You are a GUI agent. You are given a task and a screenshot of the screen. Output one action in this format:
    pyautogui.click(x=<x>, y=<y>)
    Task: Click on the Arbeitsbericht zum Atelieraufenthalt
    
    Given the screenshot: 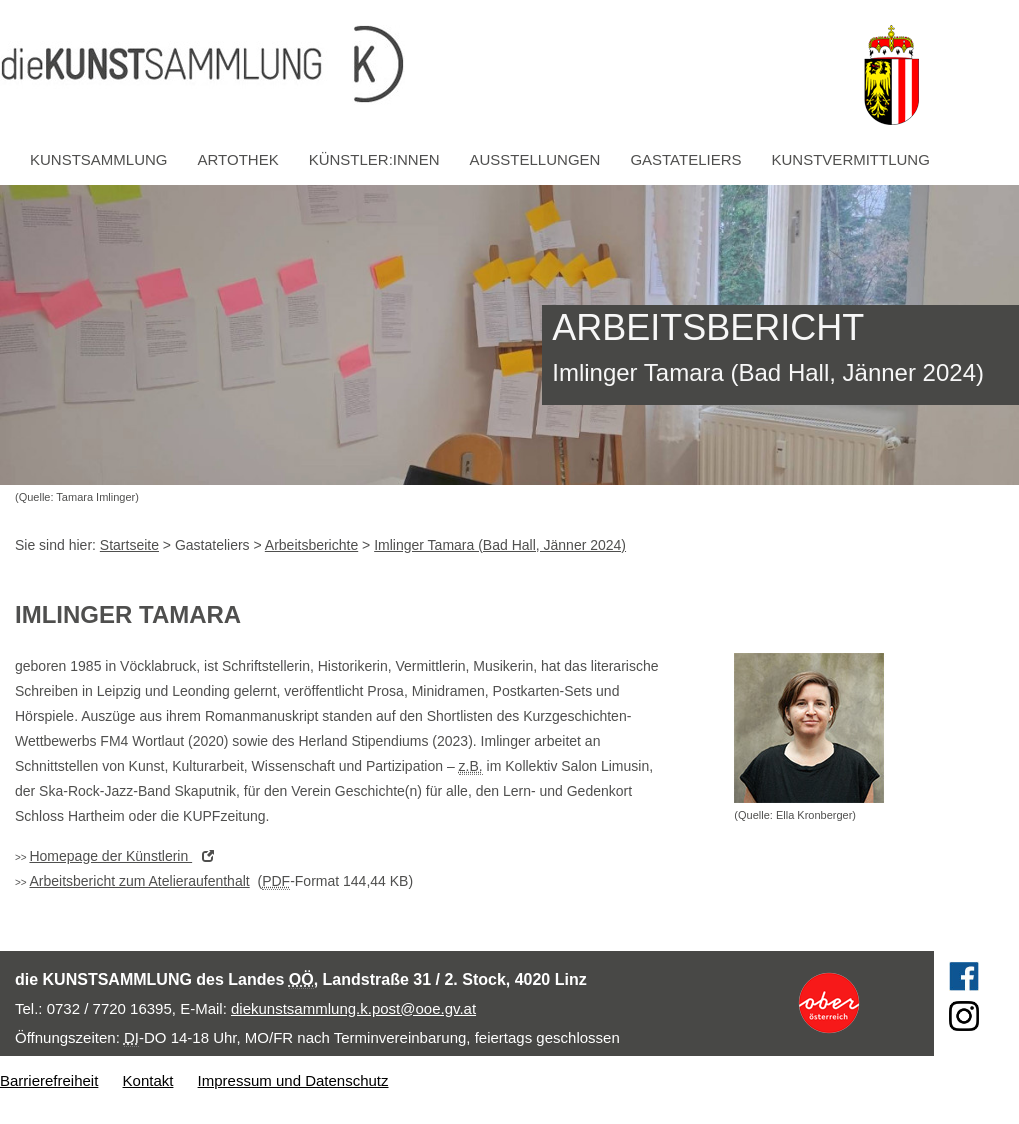 What is the action you would take?
    pyautogui.click(x=139, y=881)
    